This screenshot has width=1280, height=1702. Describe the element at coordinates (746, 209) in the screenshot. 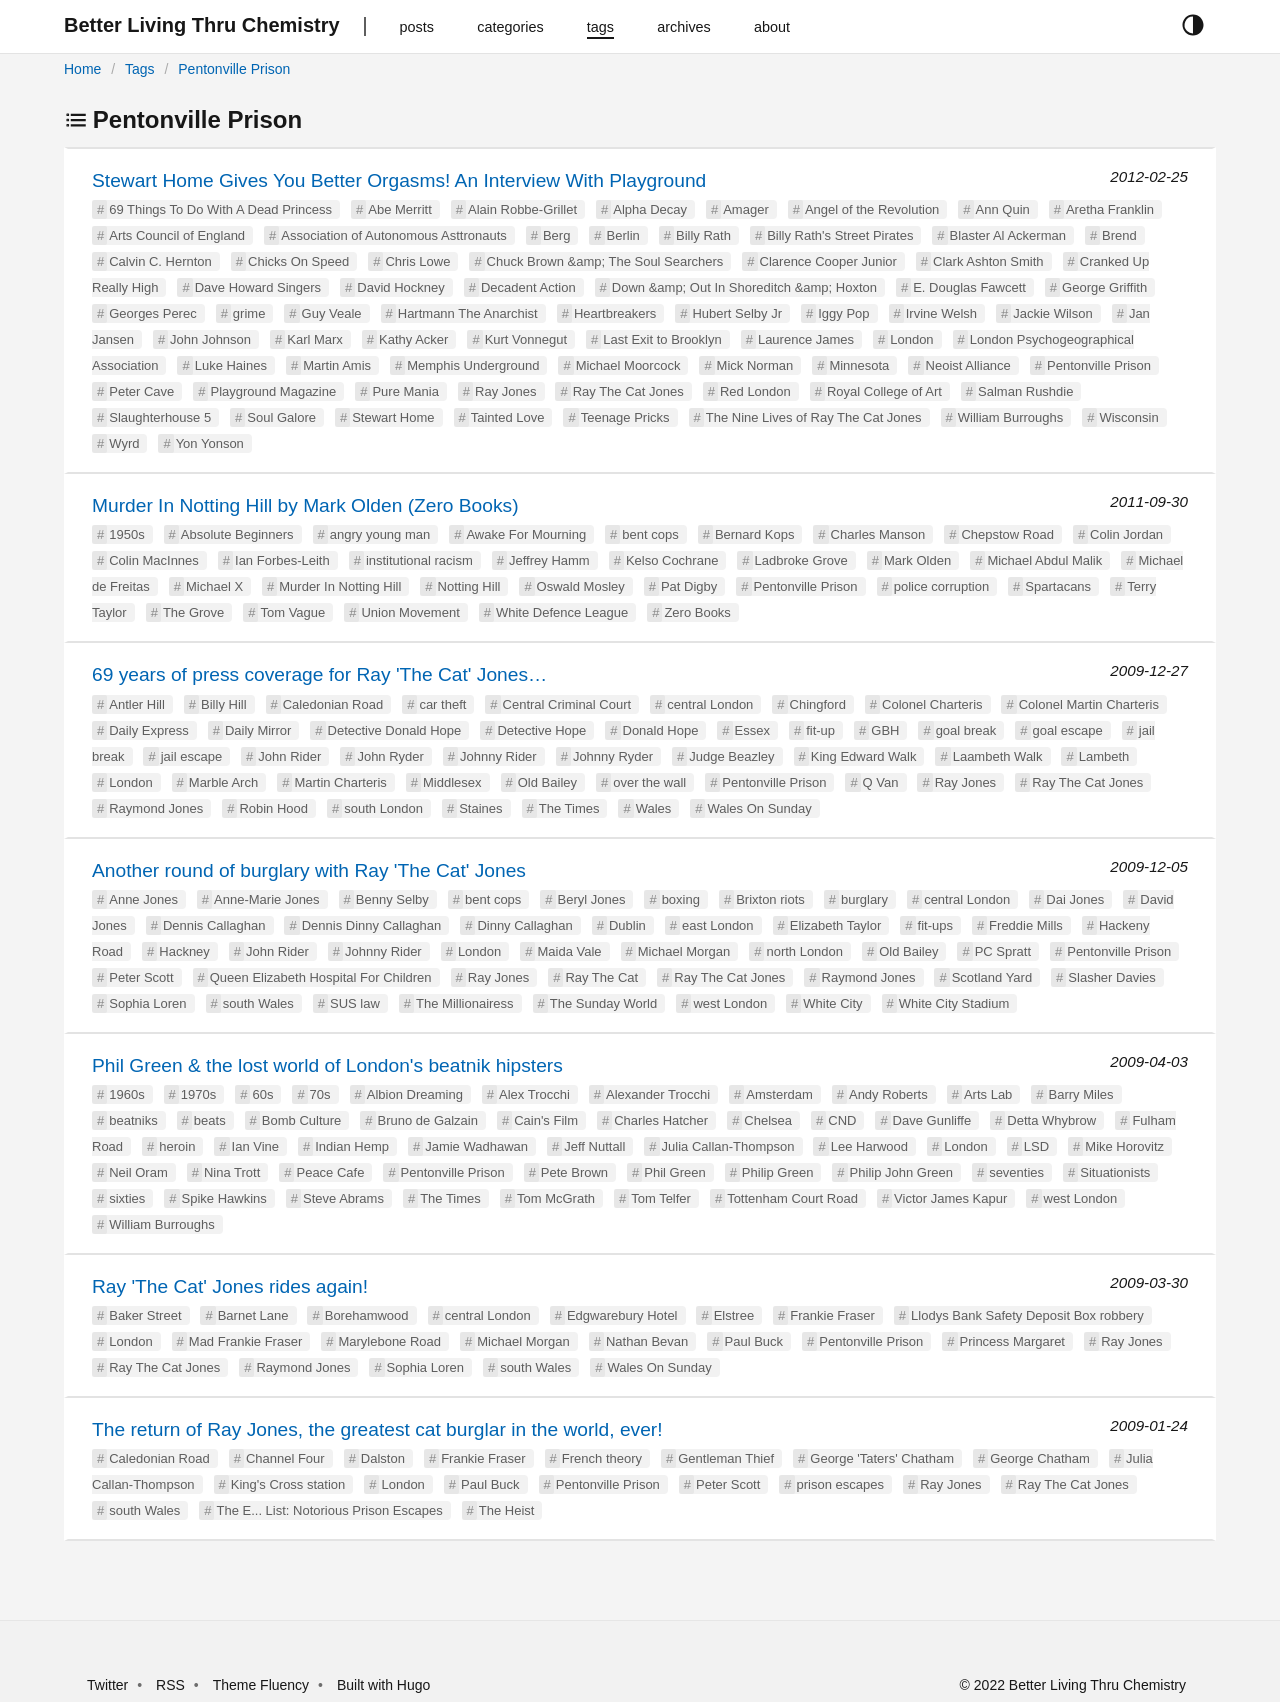

I see `Amager` at that location.